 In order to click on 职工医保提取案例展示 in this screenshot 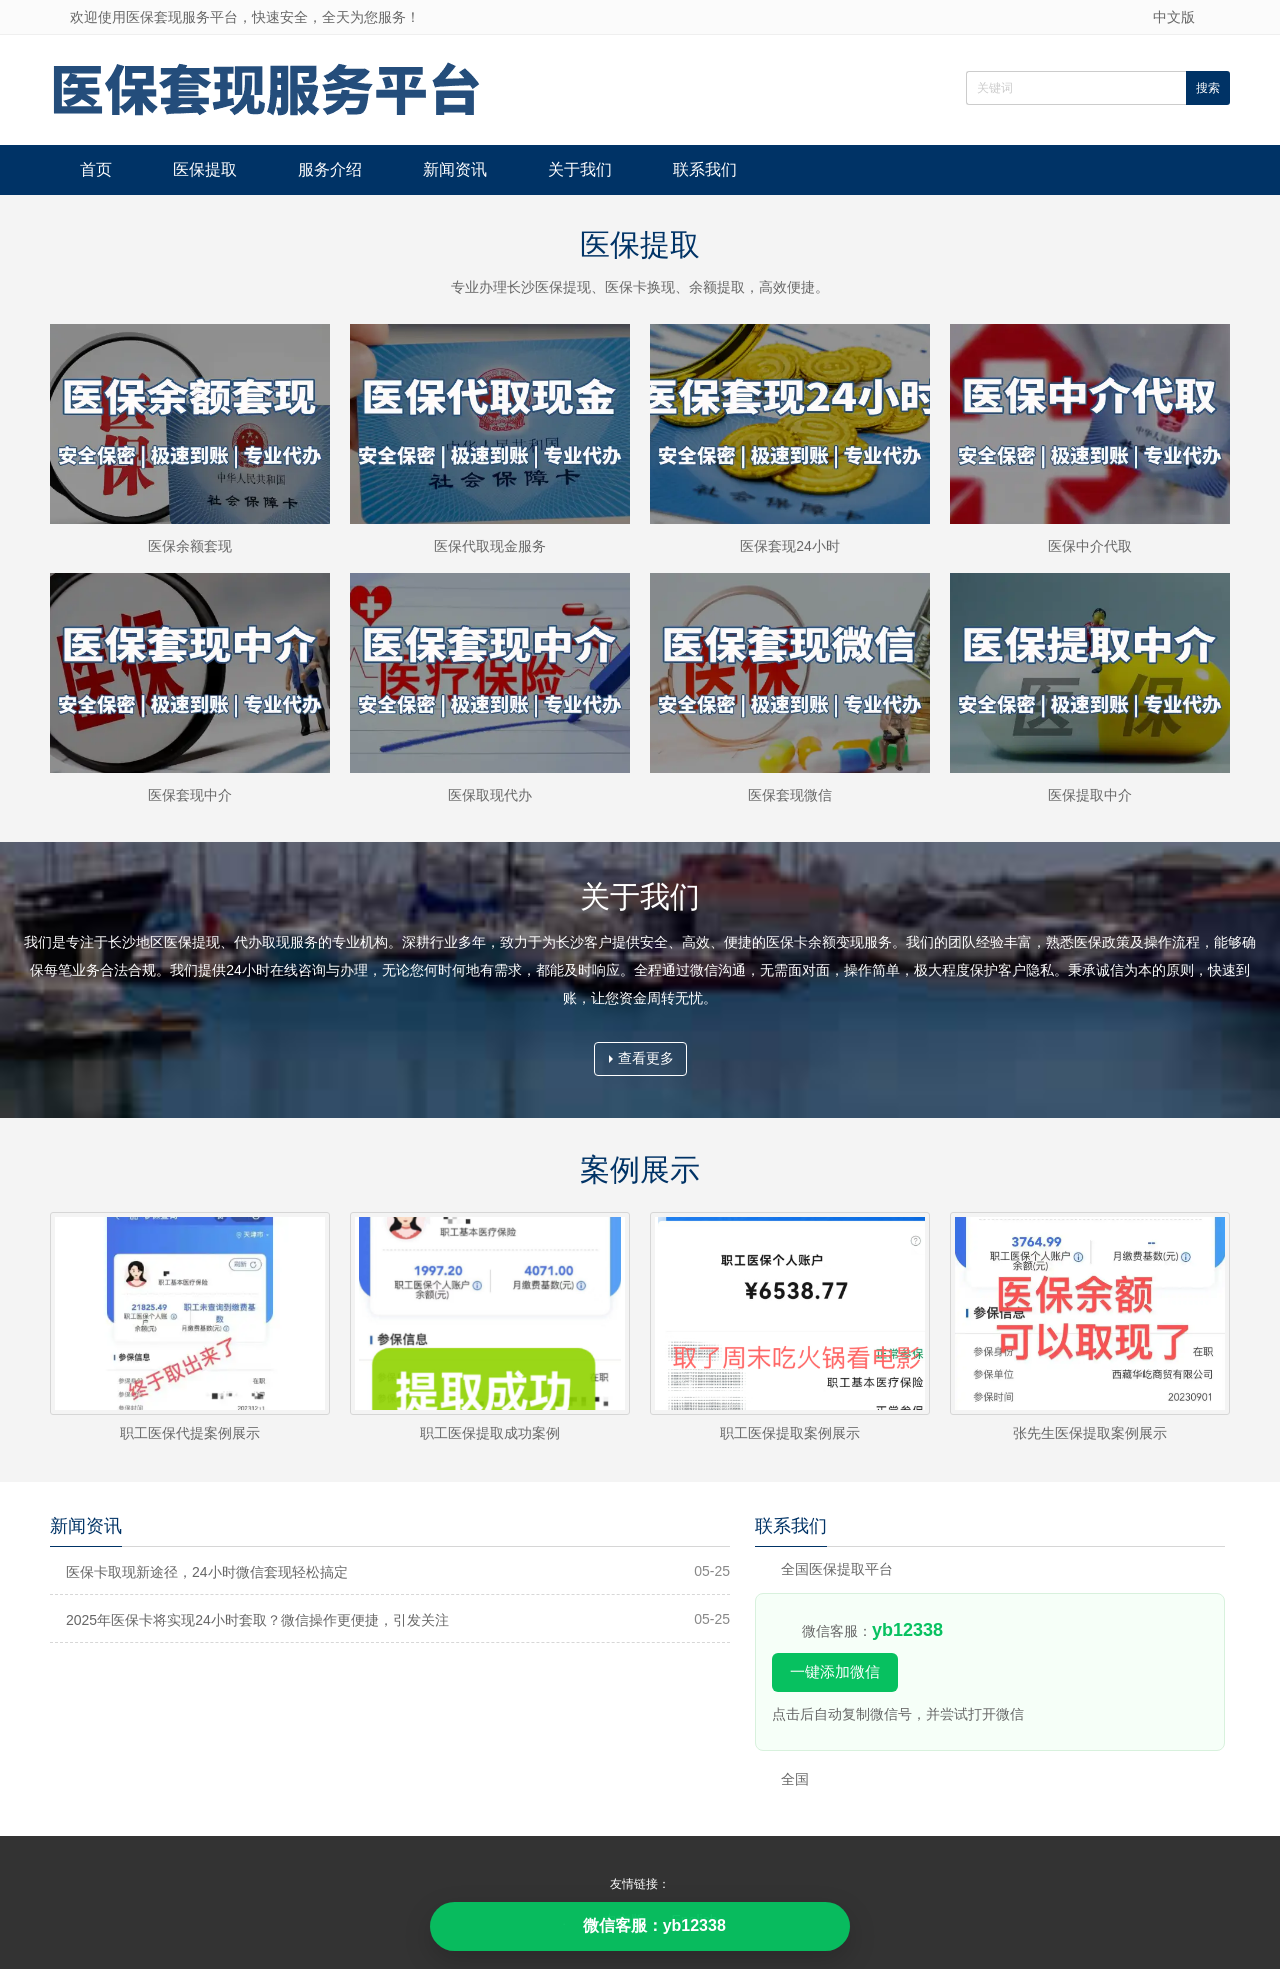, I will do `click(790, 1433)`.